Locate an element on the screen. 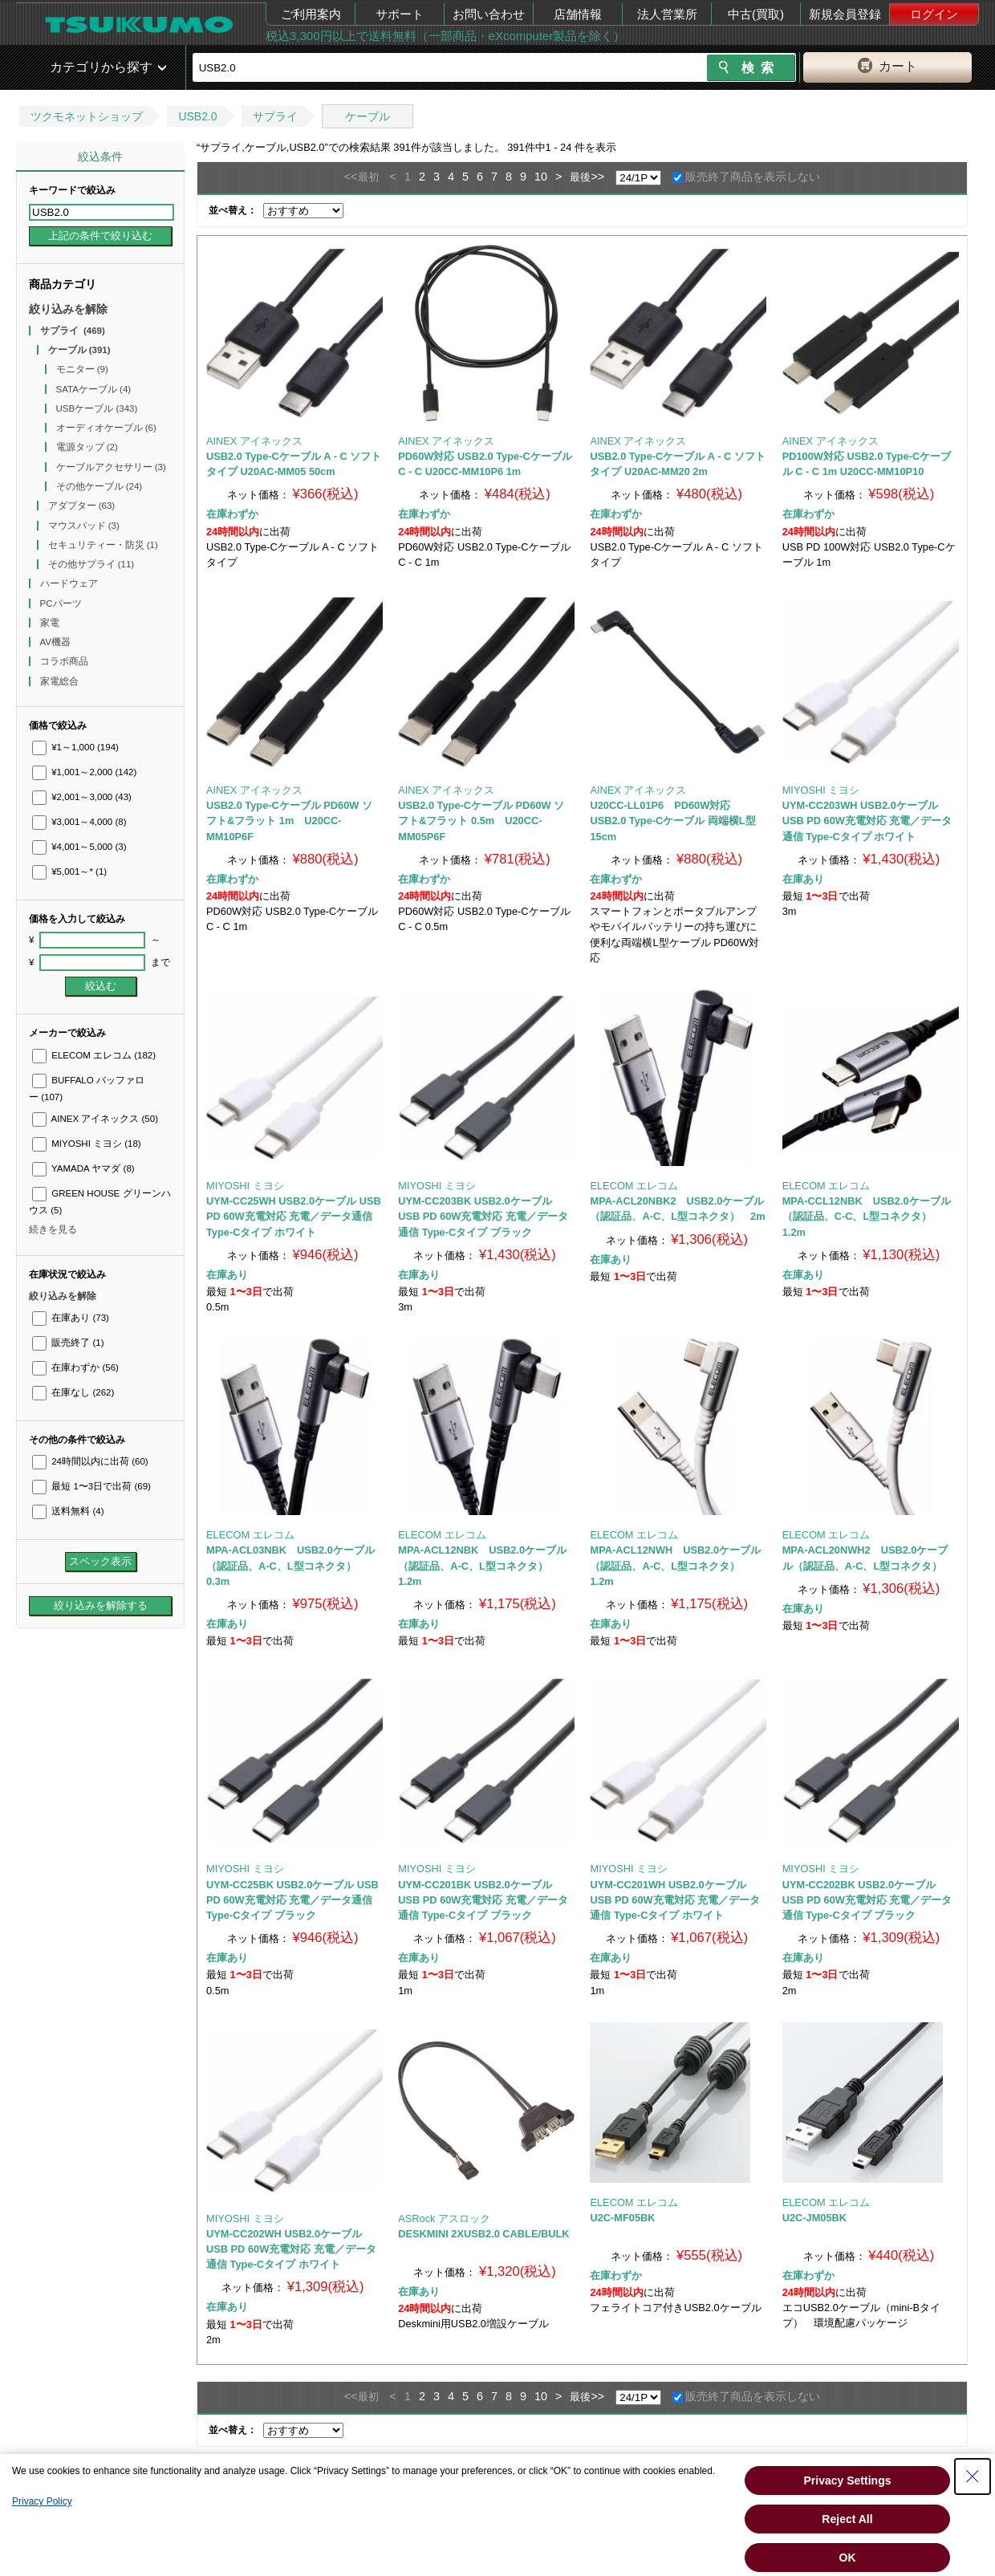  >> is located at coordinates (597, 176).